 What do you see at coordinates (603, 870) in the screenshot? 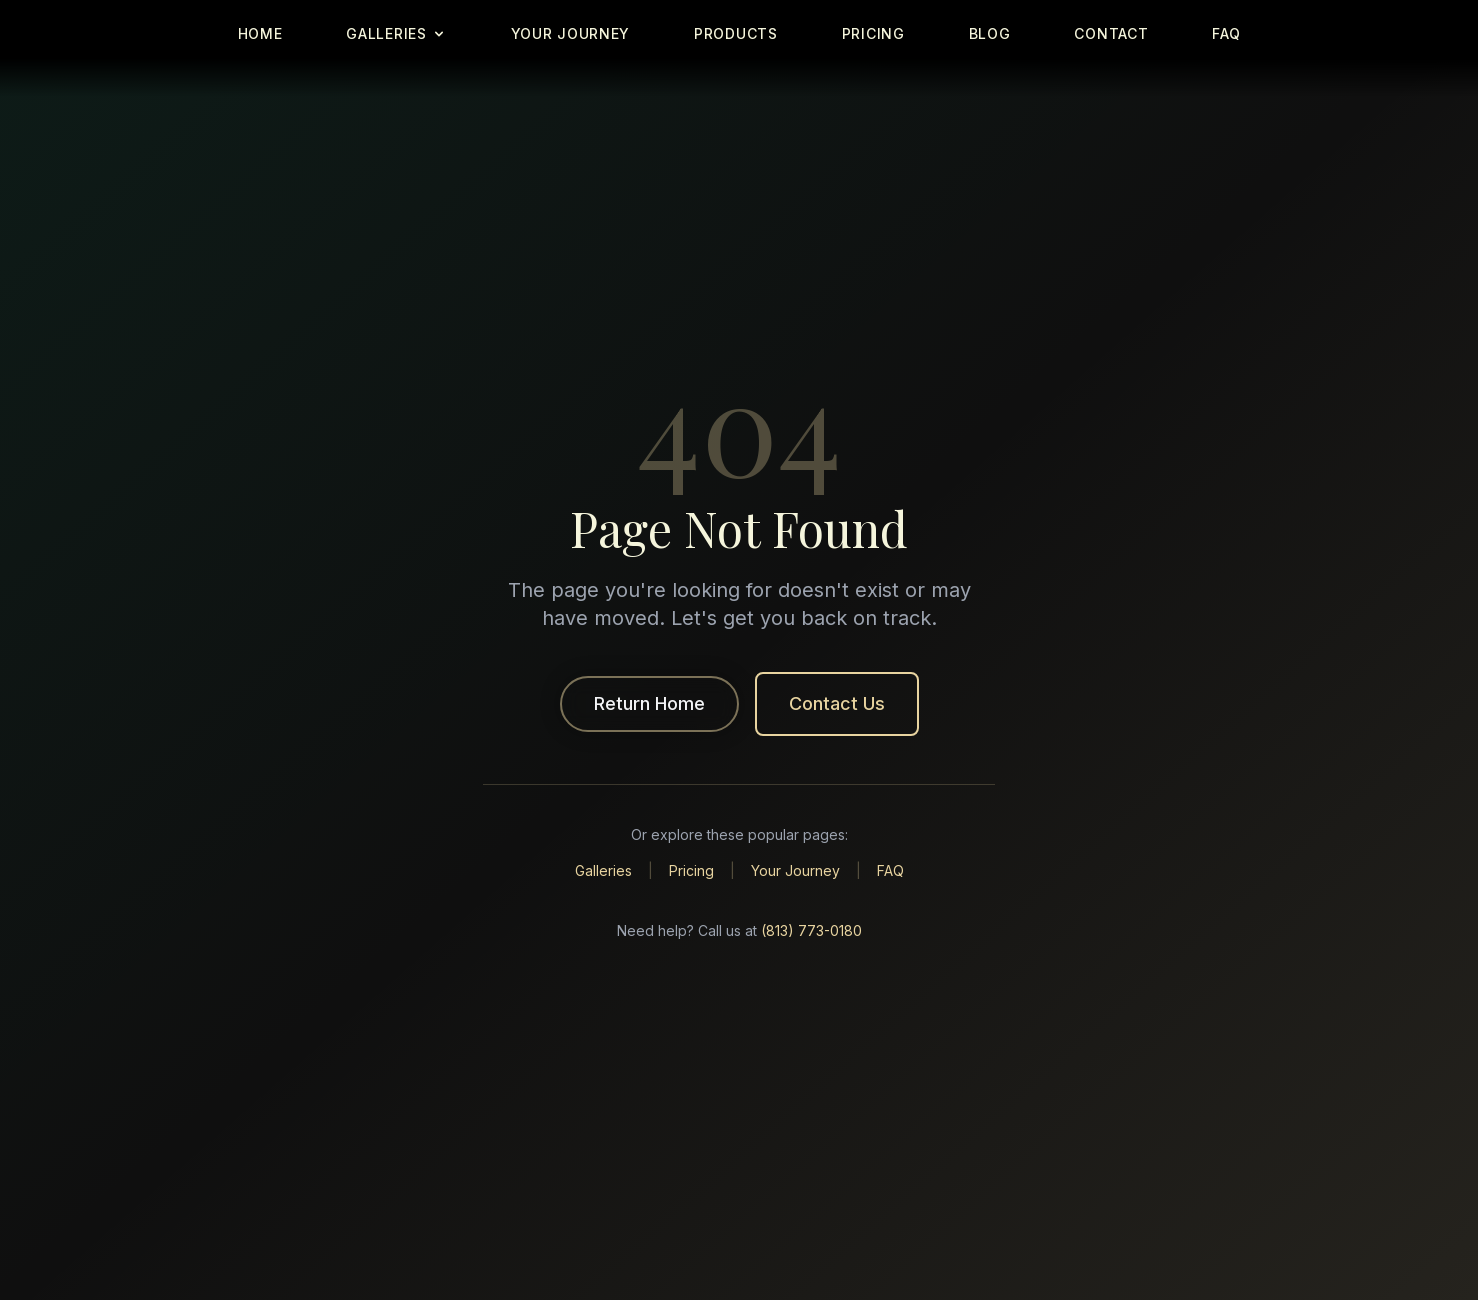
I see `Galleries` at bounding box center [603, 870].